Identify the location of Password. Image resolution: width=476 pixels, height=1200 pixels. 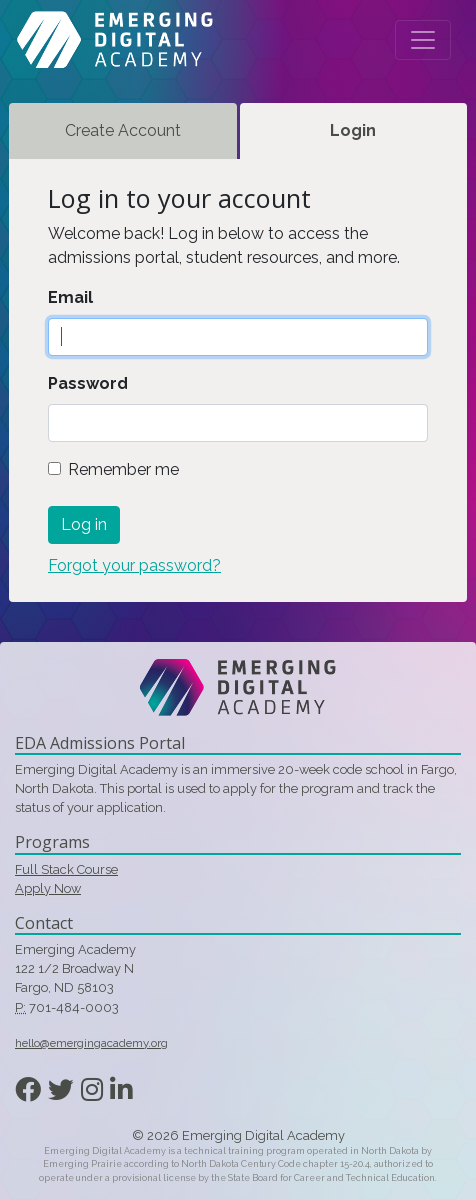
(88, 383).